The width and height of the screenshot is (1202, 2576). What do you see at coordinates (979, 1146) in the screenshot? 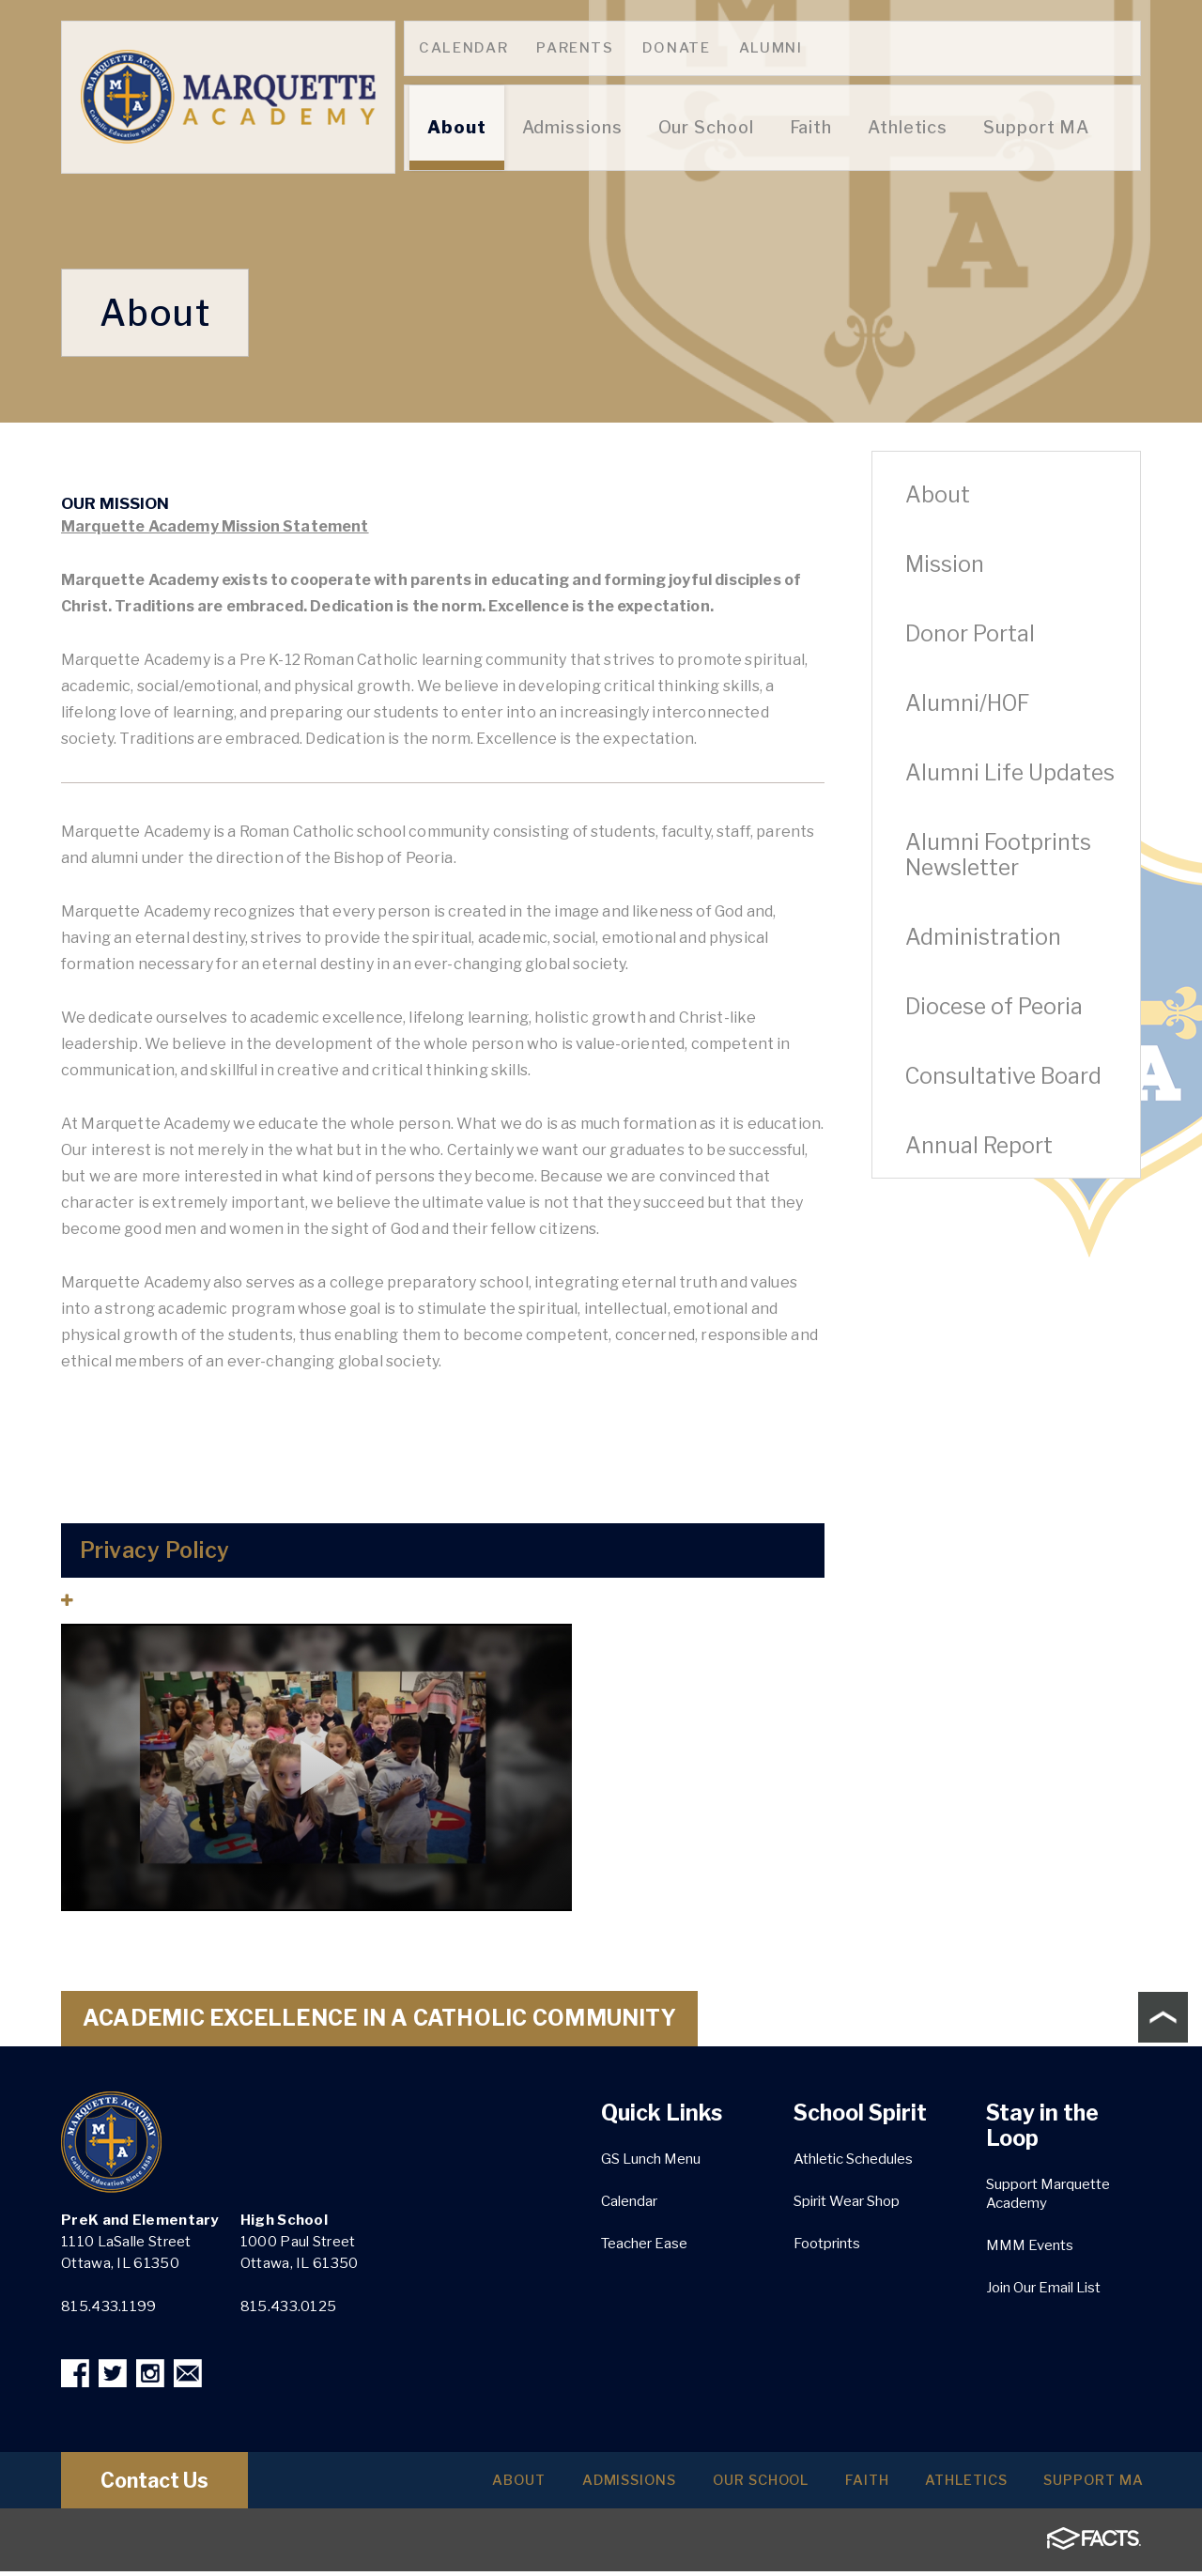
I see `Annual Report` at bounding box center [979, 1146].